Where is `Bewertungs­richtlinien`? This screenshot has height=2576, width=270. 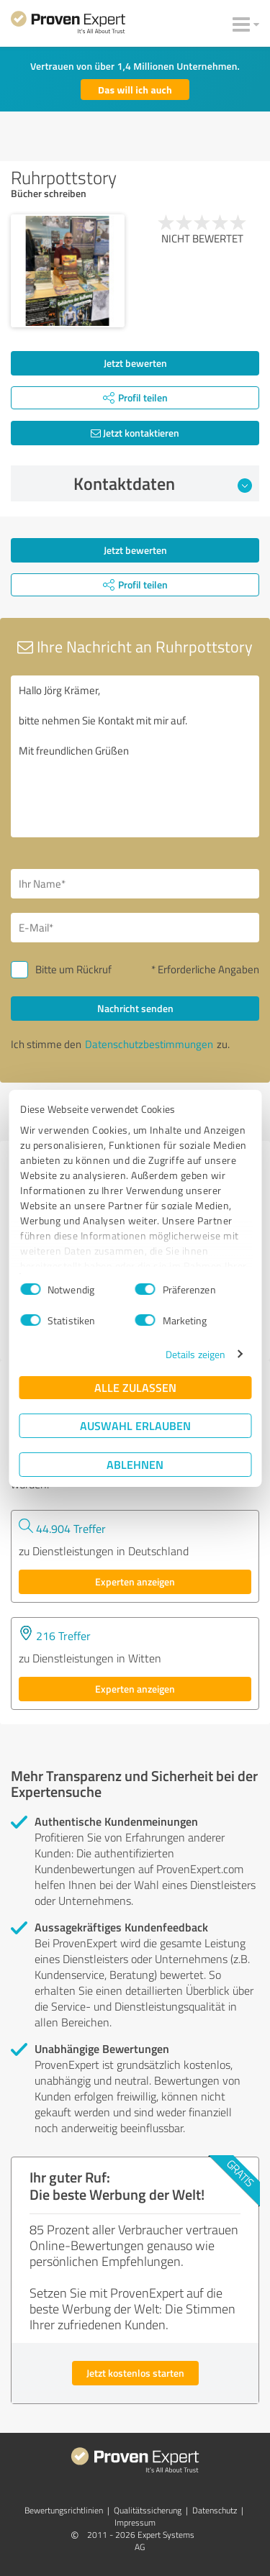 Bewertungs­richtlinien is located at coordinates (63, 2510).